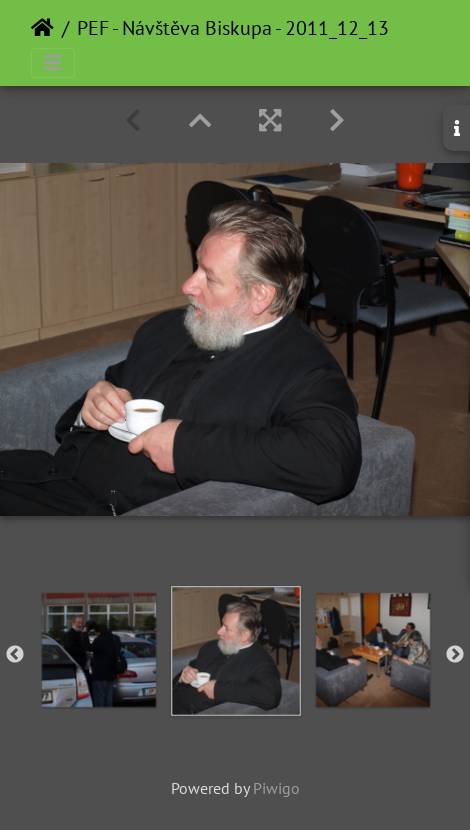 This screenshot has width=470, height=830. Describe the element at coordinates (42, 28) in the screenshot. I see `Home` at that location.